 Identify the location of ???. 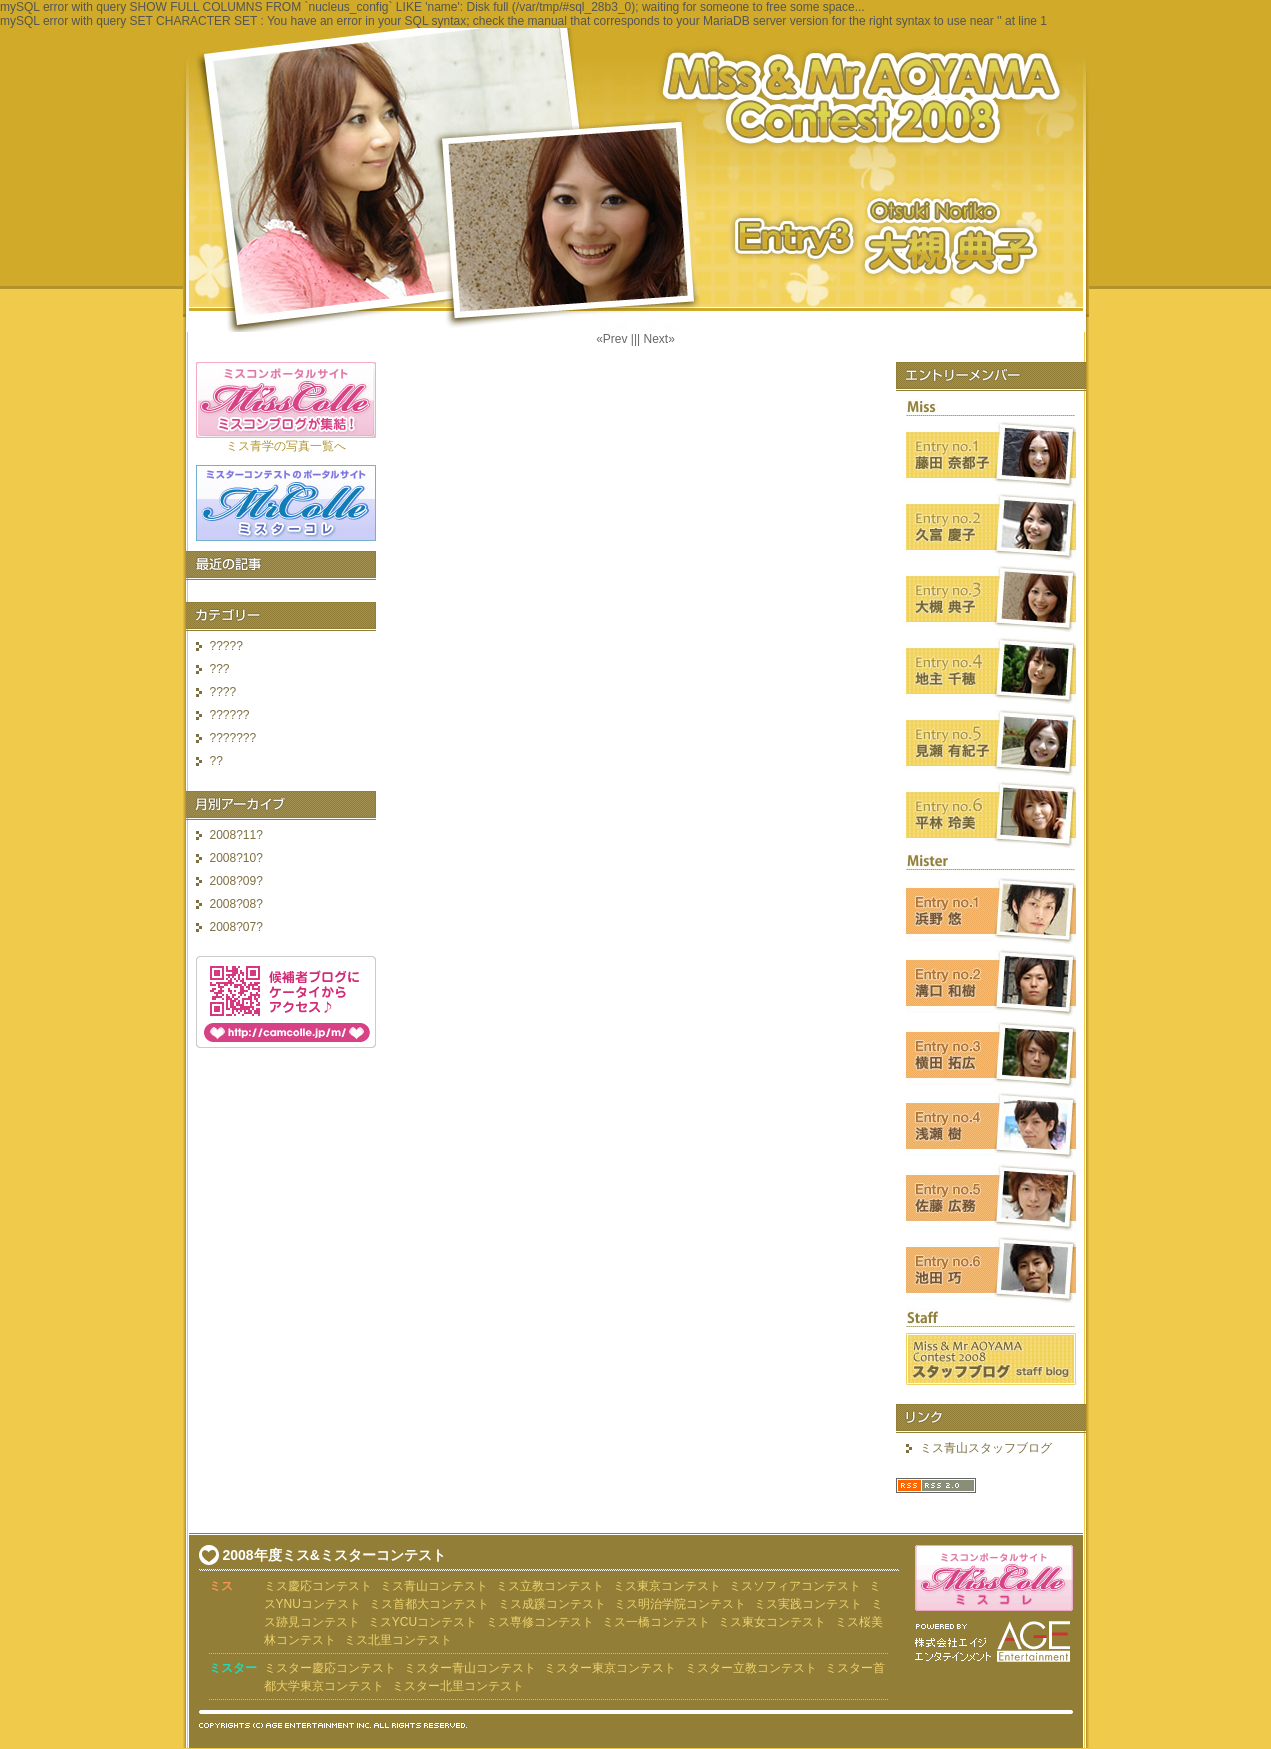
(220, 669).